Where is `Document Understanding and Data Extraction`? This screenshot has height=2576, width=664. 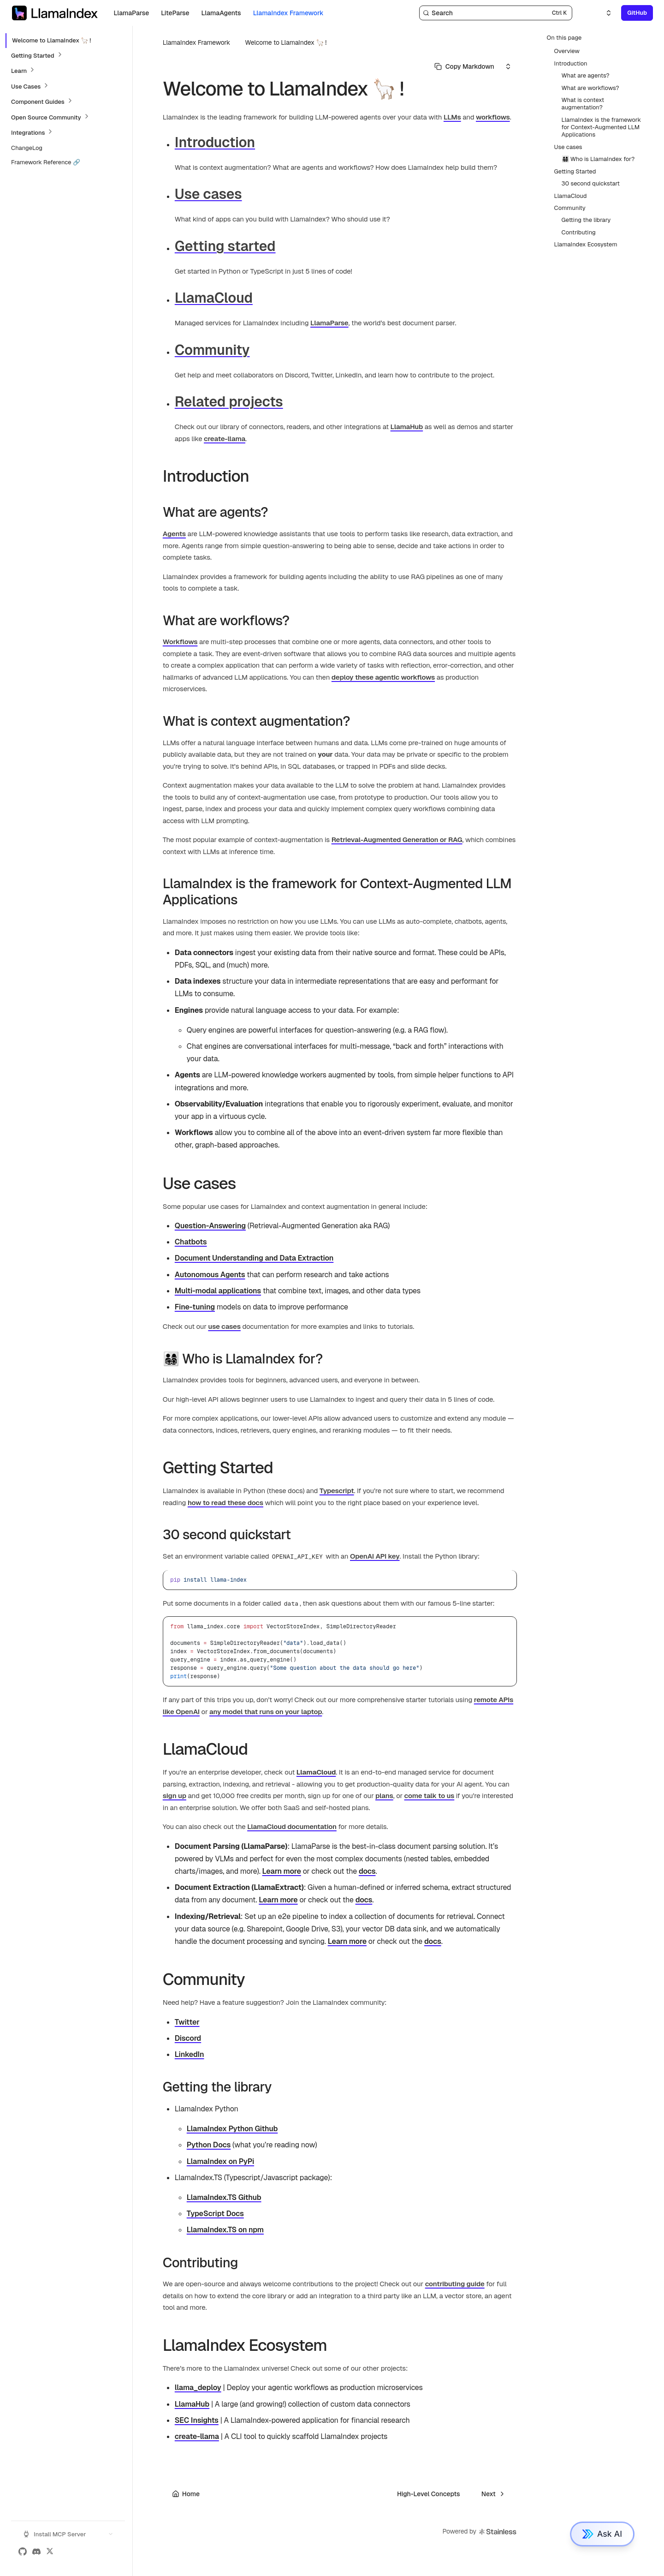
Document Understanding and Data Extraction is located at coordinates (254, 1258).